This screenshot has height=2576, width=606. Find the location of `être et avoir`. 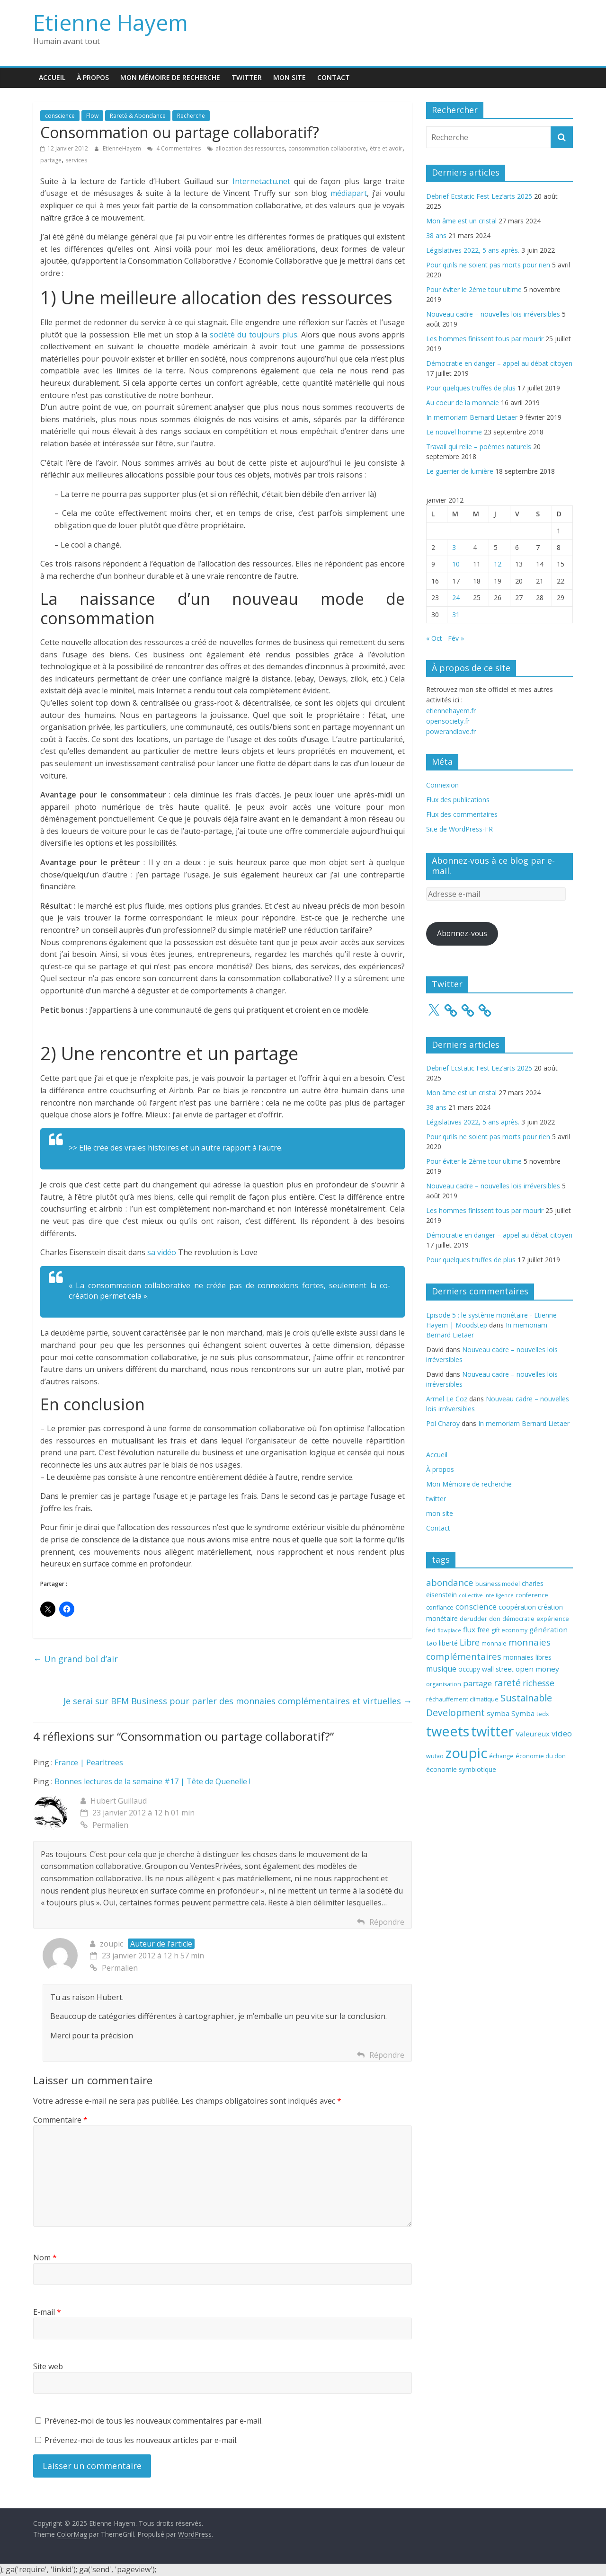

être et avoir is located at coordinates (386, 148).